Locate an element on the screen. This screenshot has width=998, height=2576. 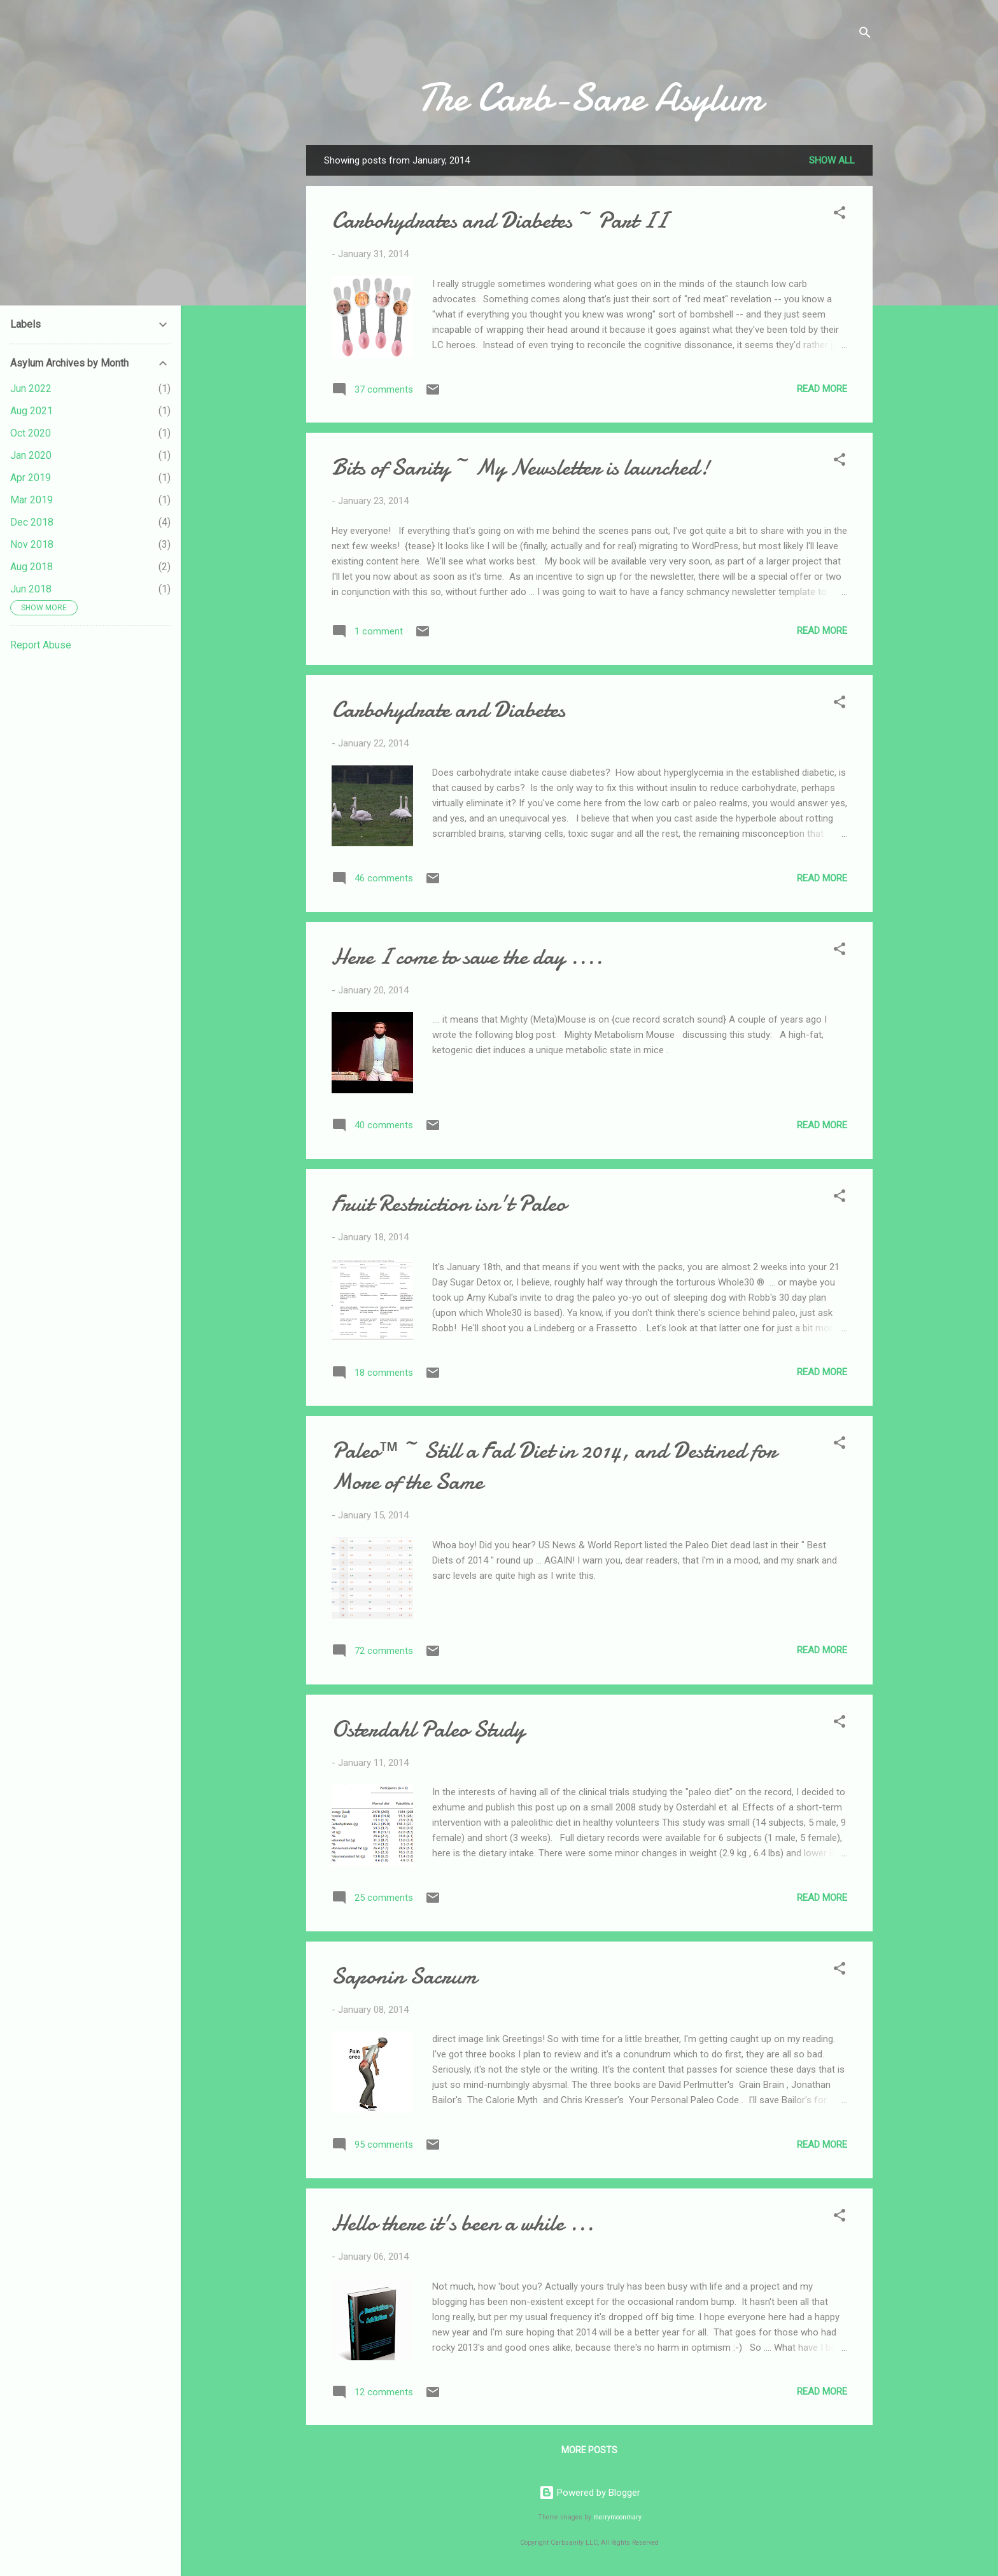
Jun 2022 is located at coordinates (31, 388).